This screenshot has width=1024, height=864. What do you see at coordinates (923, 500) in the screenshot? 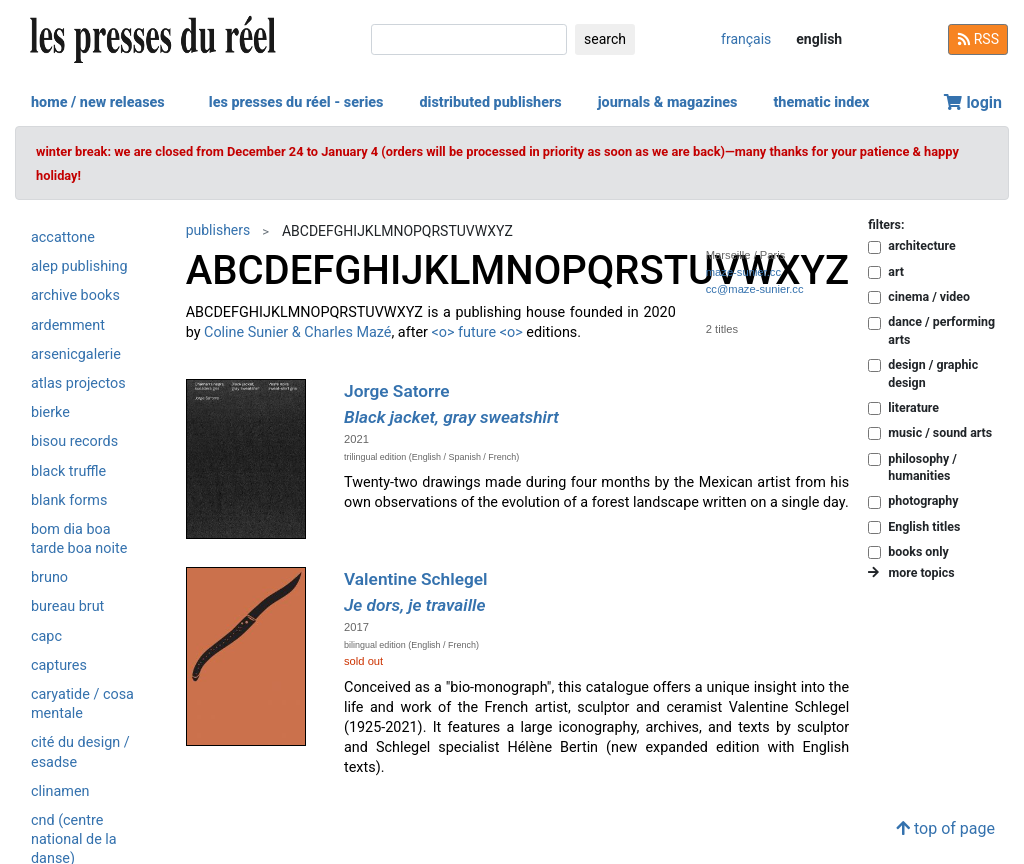
I see `photography` at bounding box center [923, 500].